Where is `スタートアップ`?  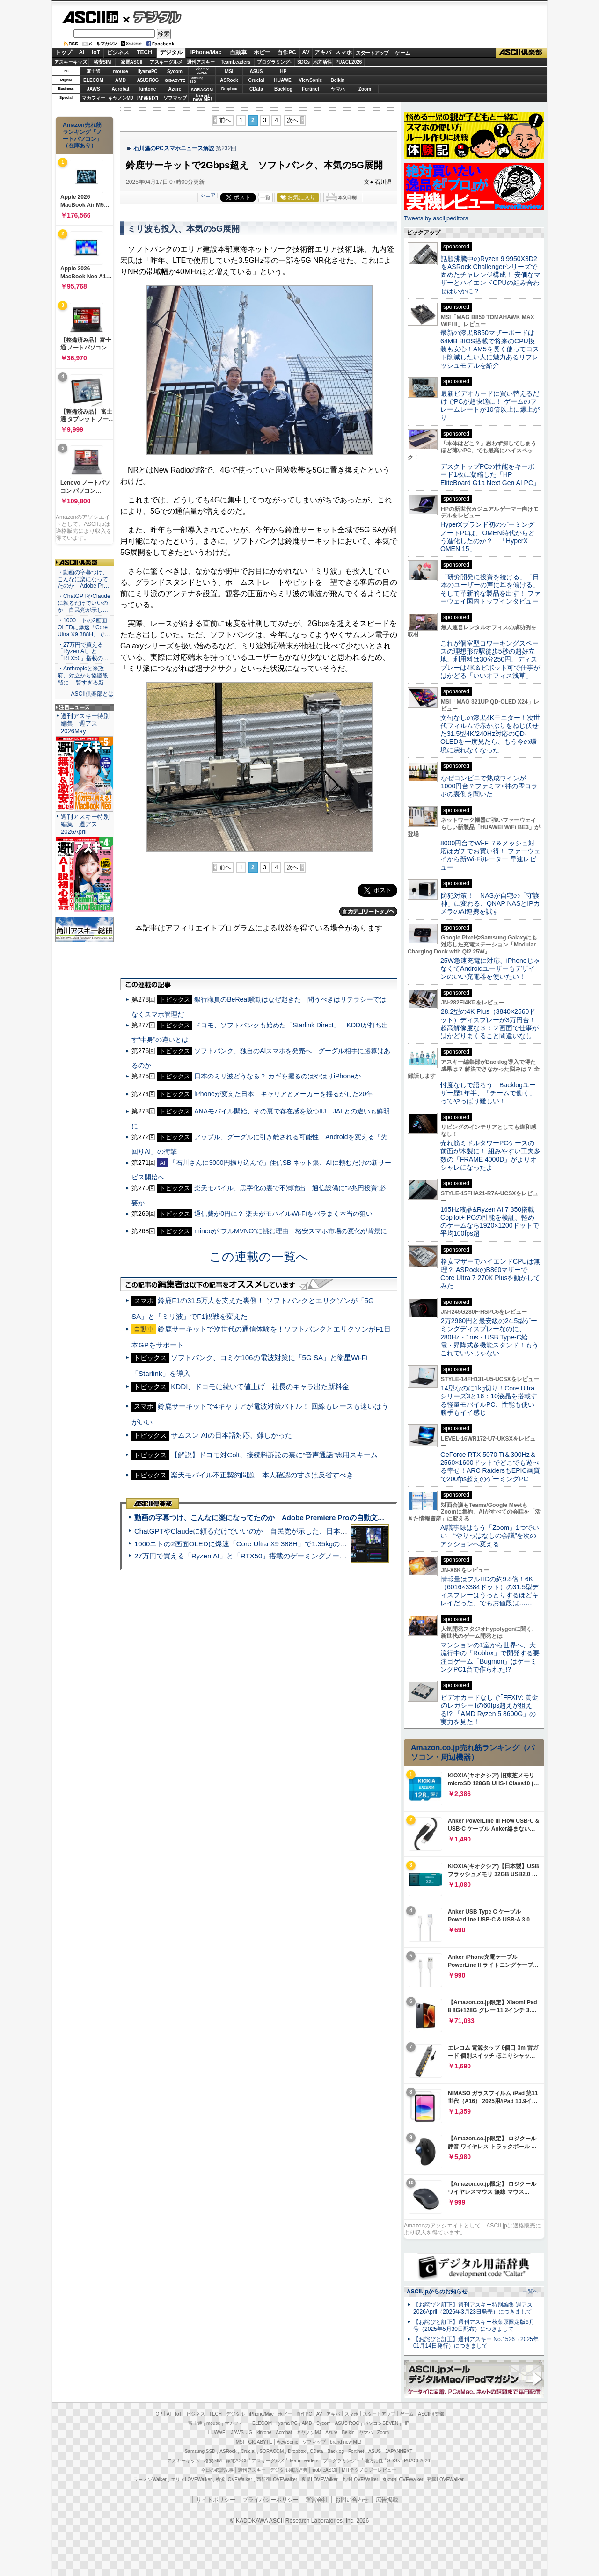 スタートアップ is located at coordinates (372, 53).